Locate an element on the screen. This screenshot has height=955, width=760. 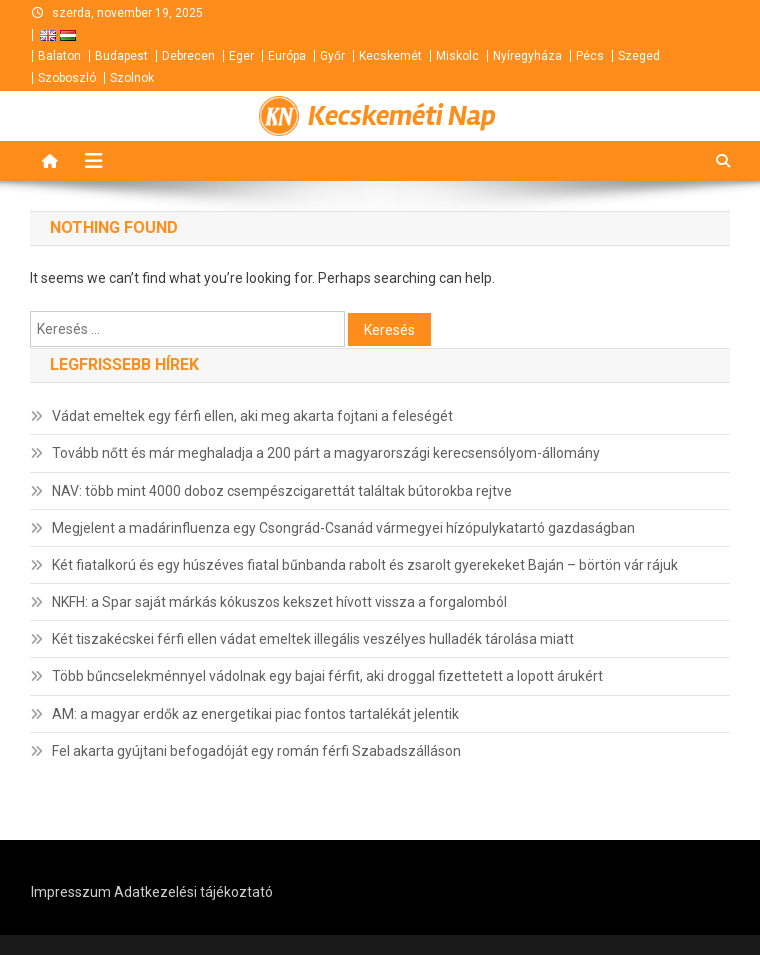
Kecskeméti Nap is located at coordinates (402, 116).